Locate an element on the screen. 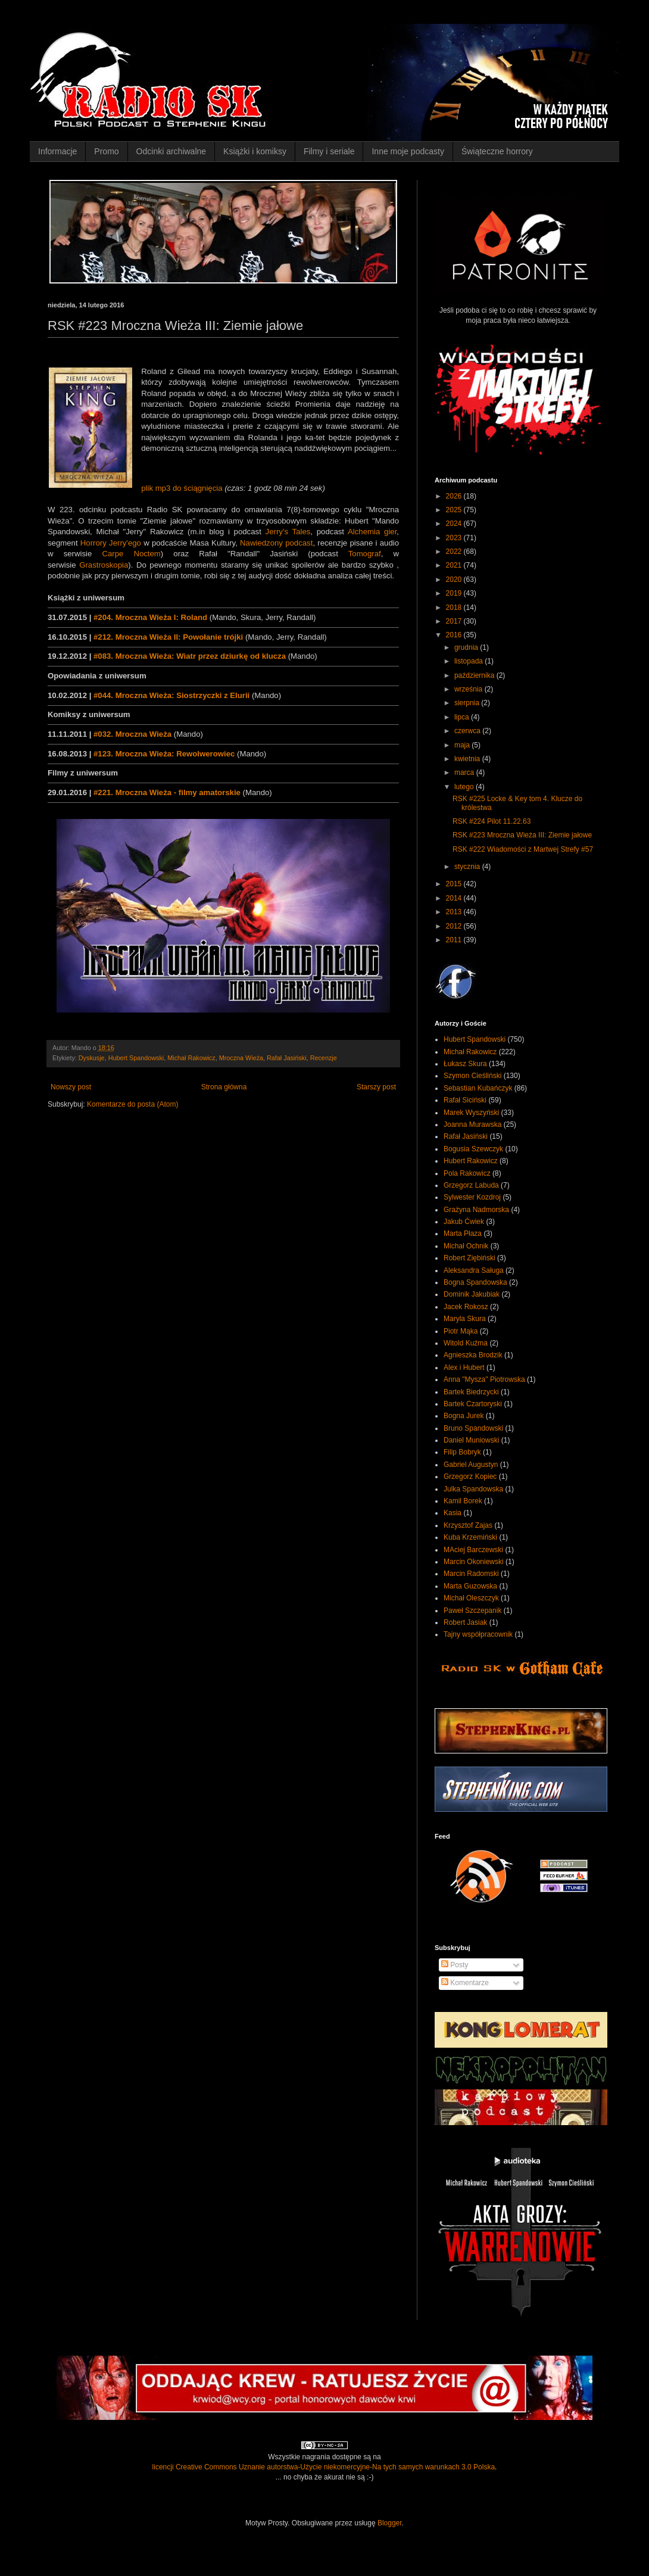 This screenshot has width=649, height=2576. Julka Spandowska is located at coordinates (473, 1489).